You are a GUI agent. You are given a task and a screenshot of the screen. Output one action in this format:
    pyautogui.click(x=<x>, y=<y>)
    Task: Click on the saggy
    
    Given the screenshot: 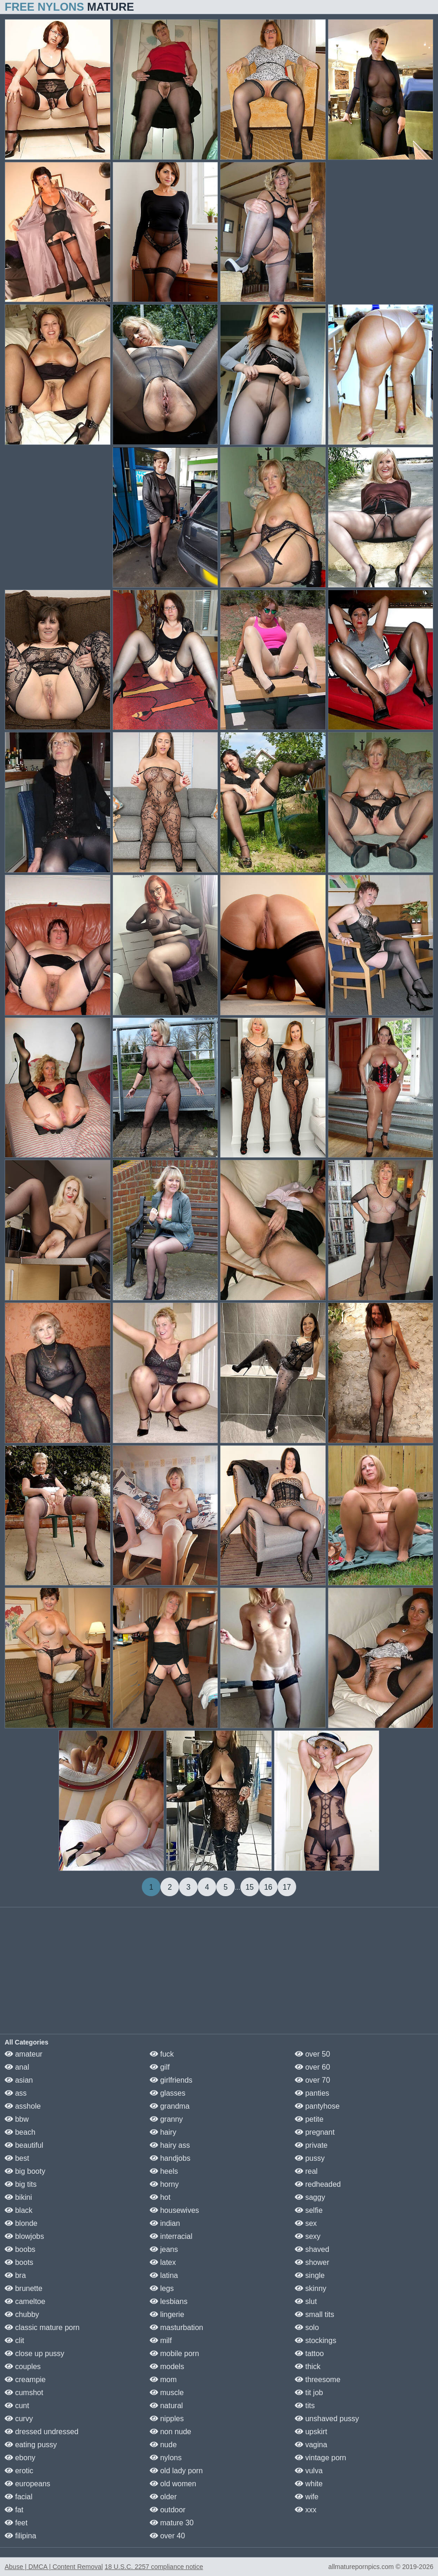 What is the action you would take?
    pyautogui.click(x=310, y=2197)
    